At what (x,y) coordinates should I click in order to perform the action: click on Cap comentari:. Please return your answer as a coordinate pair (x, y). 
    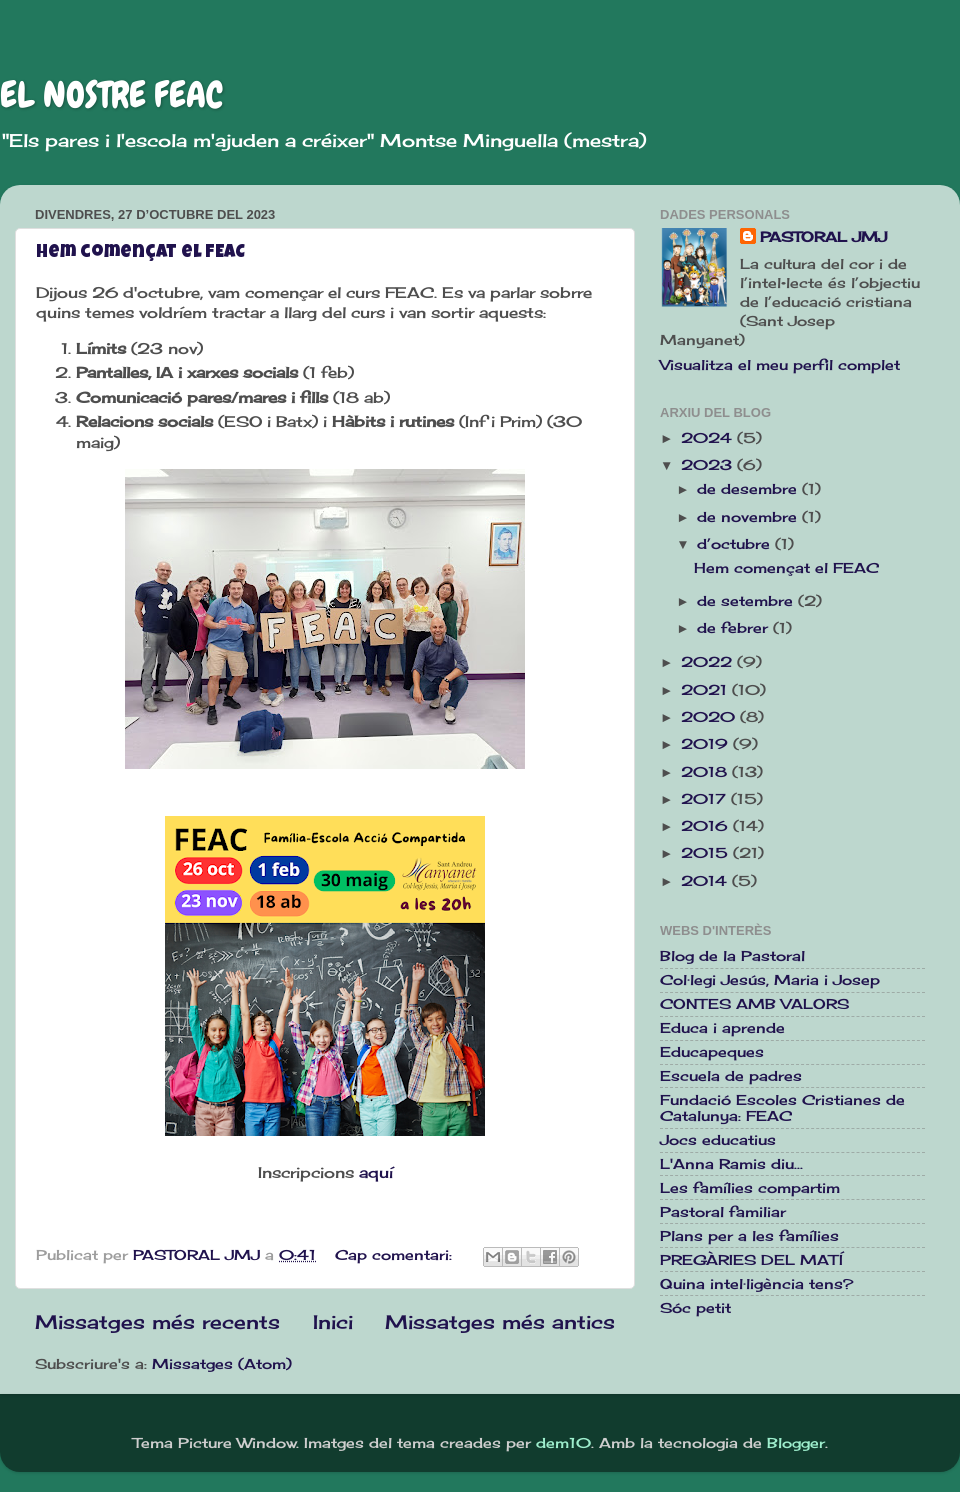
    Looking at the image, I should click on (396, 1255).